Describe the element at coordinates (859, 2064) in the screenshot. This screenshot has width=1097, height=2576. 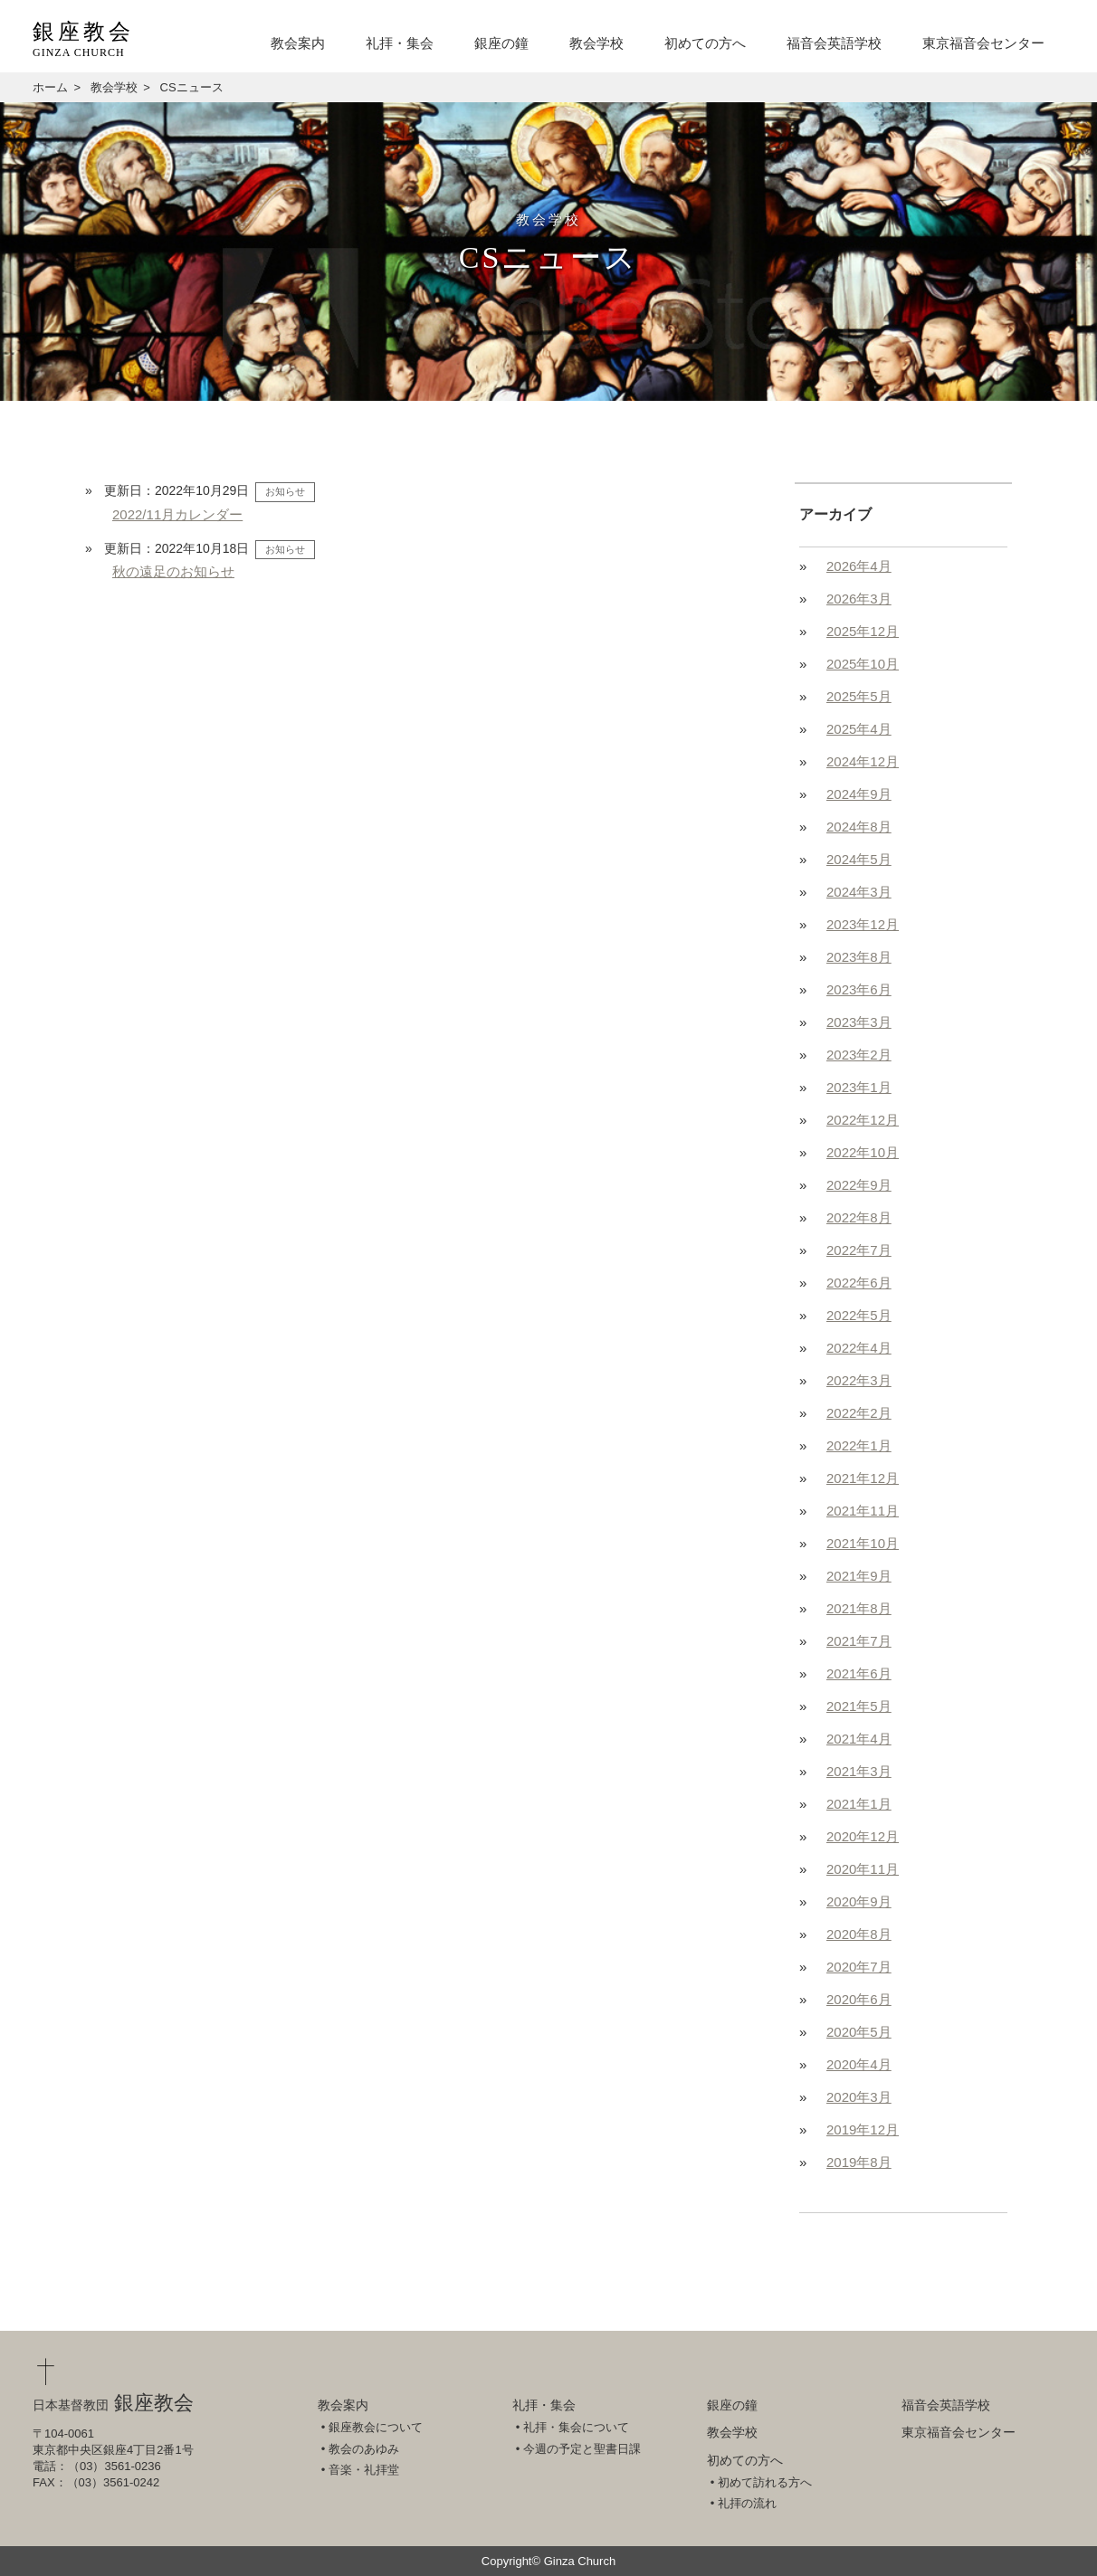
I see `2020年4月` at that location.